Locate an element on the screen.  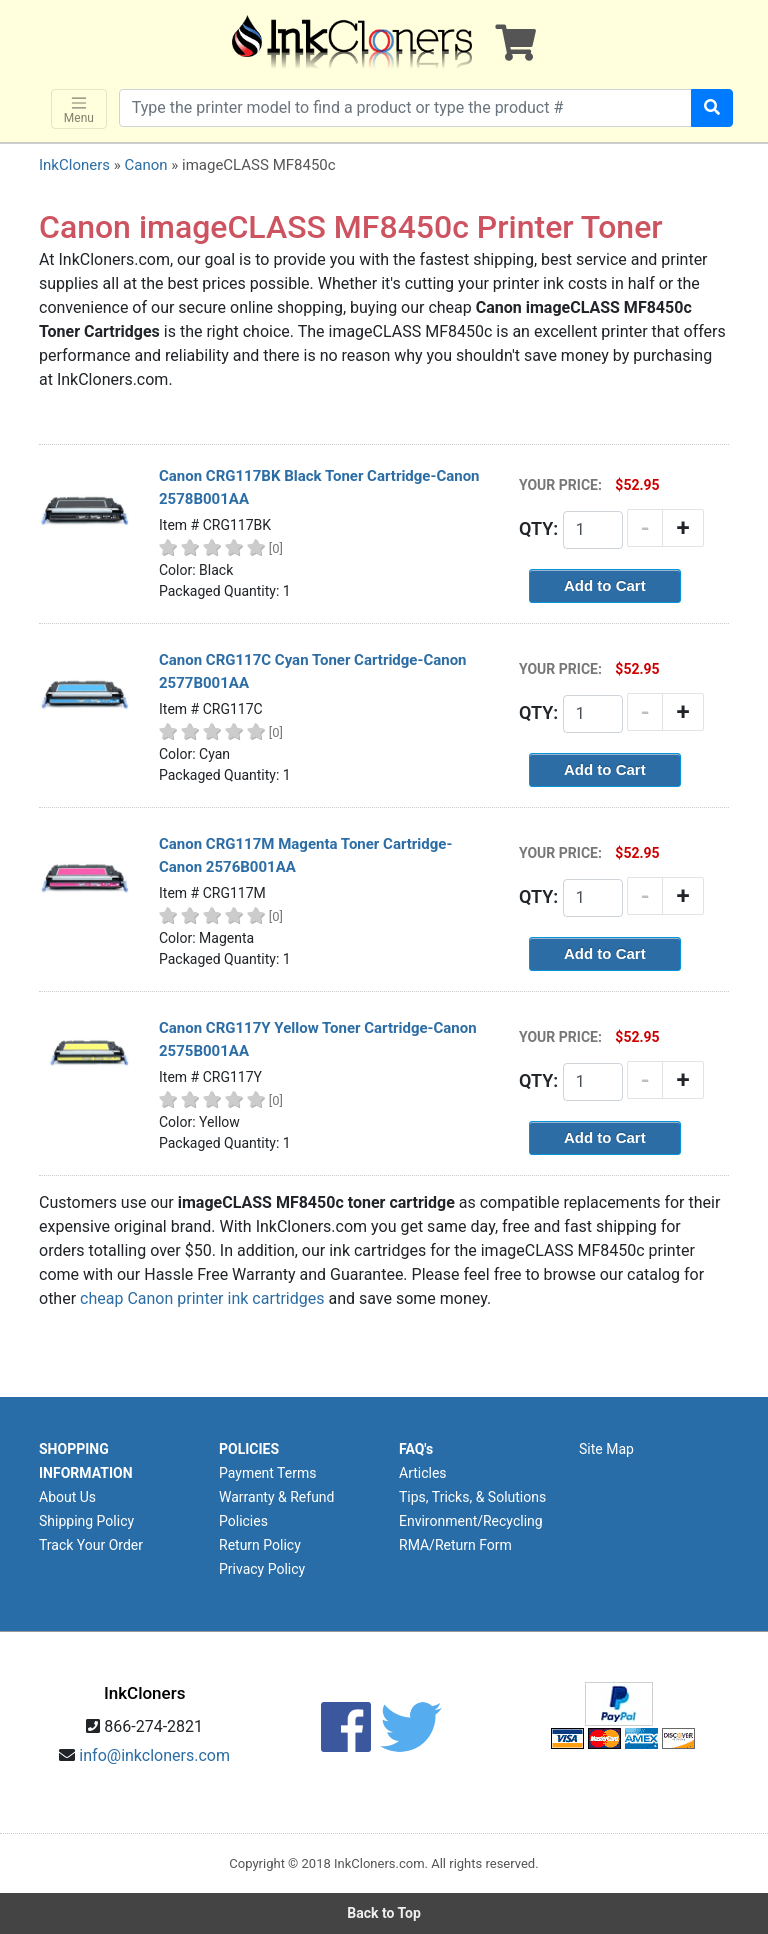
Canon is located at coordinates (145, 165).